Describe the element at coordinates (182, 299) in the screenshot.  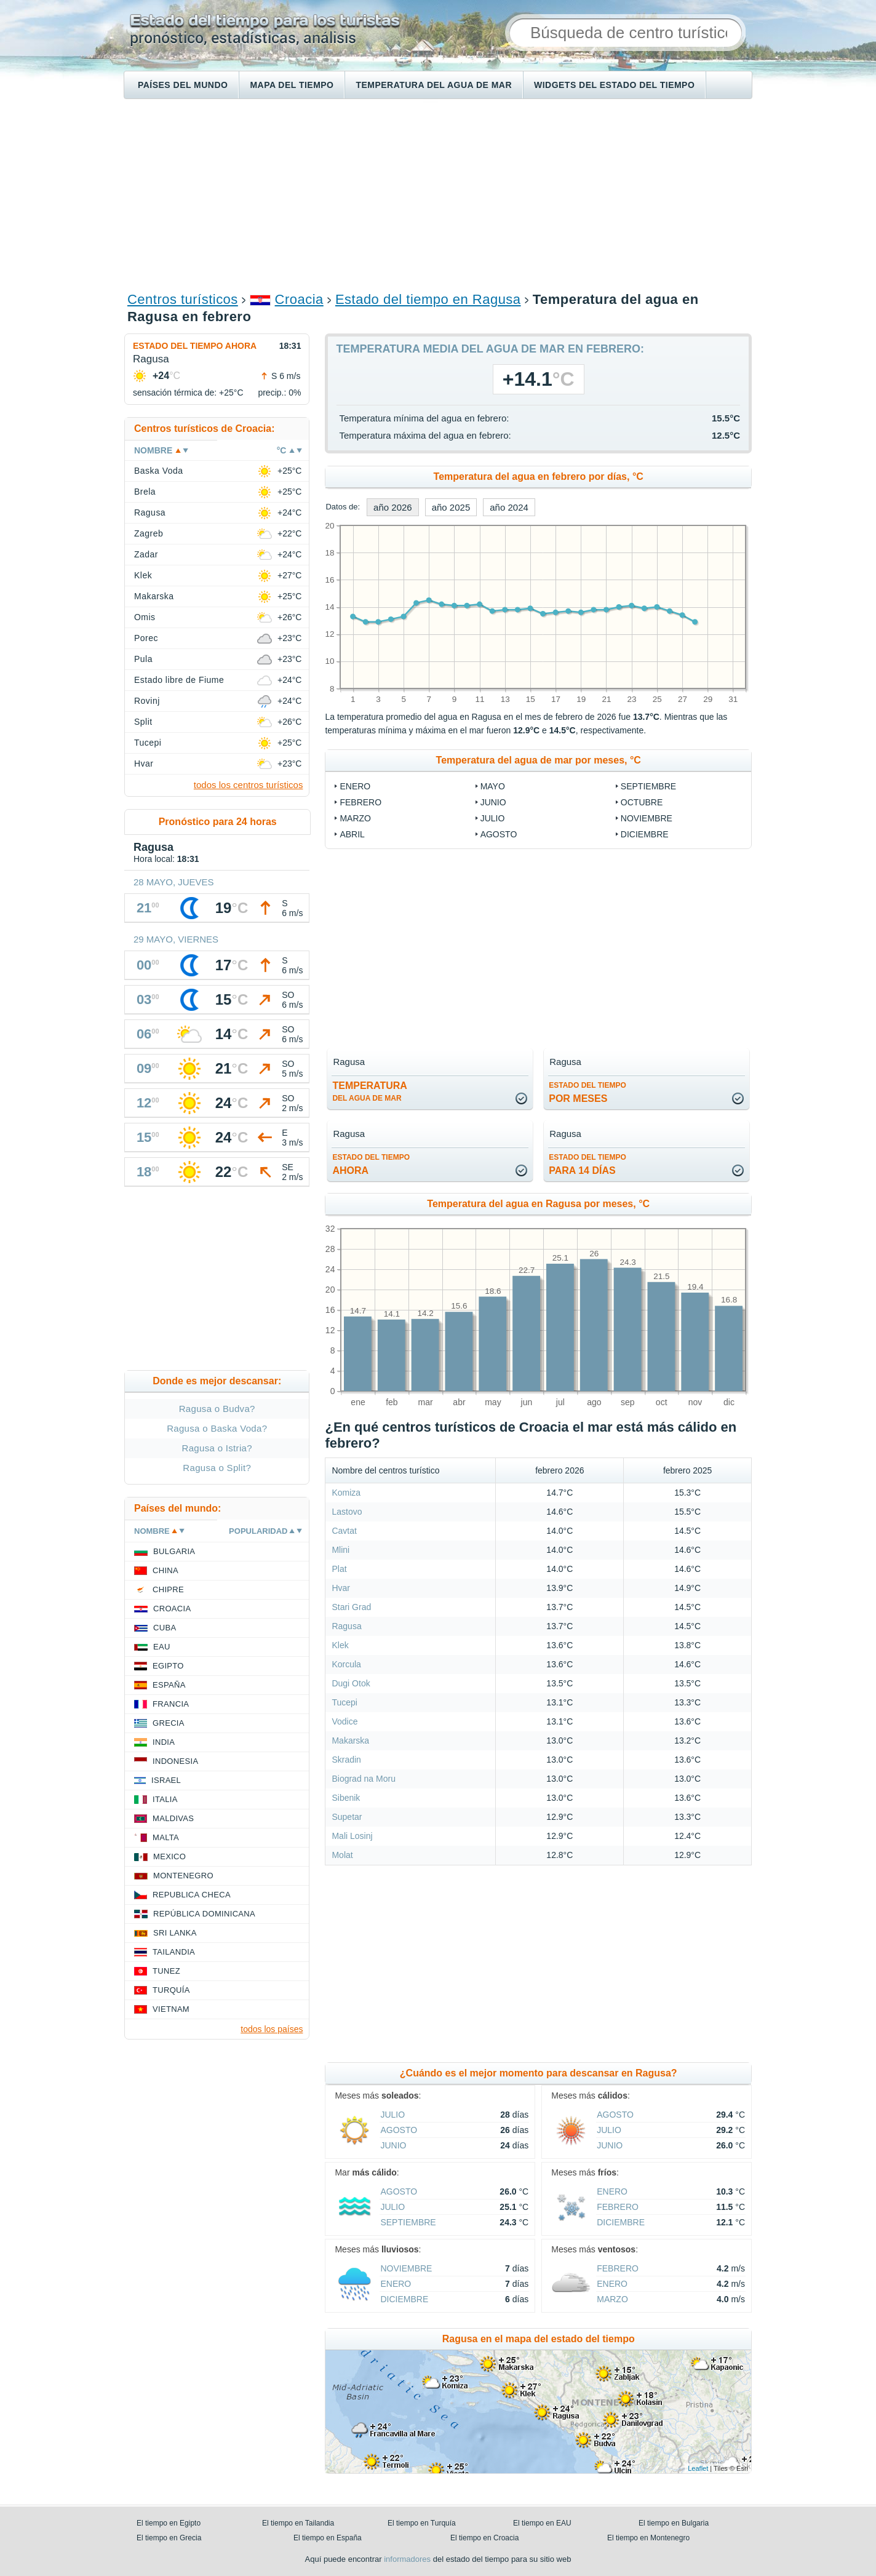
I see `Centros turísticos` at that location.